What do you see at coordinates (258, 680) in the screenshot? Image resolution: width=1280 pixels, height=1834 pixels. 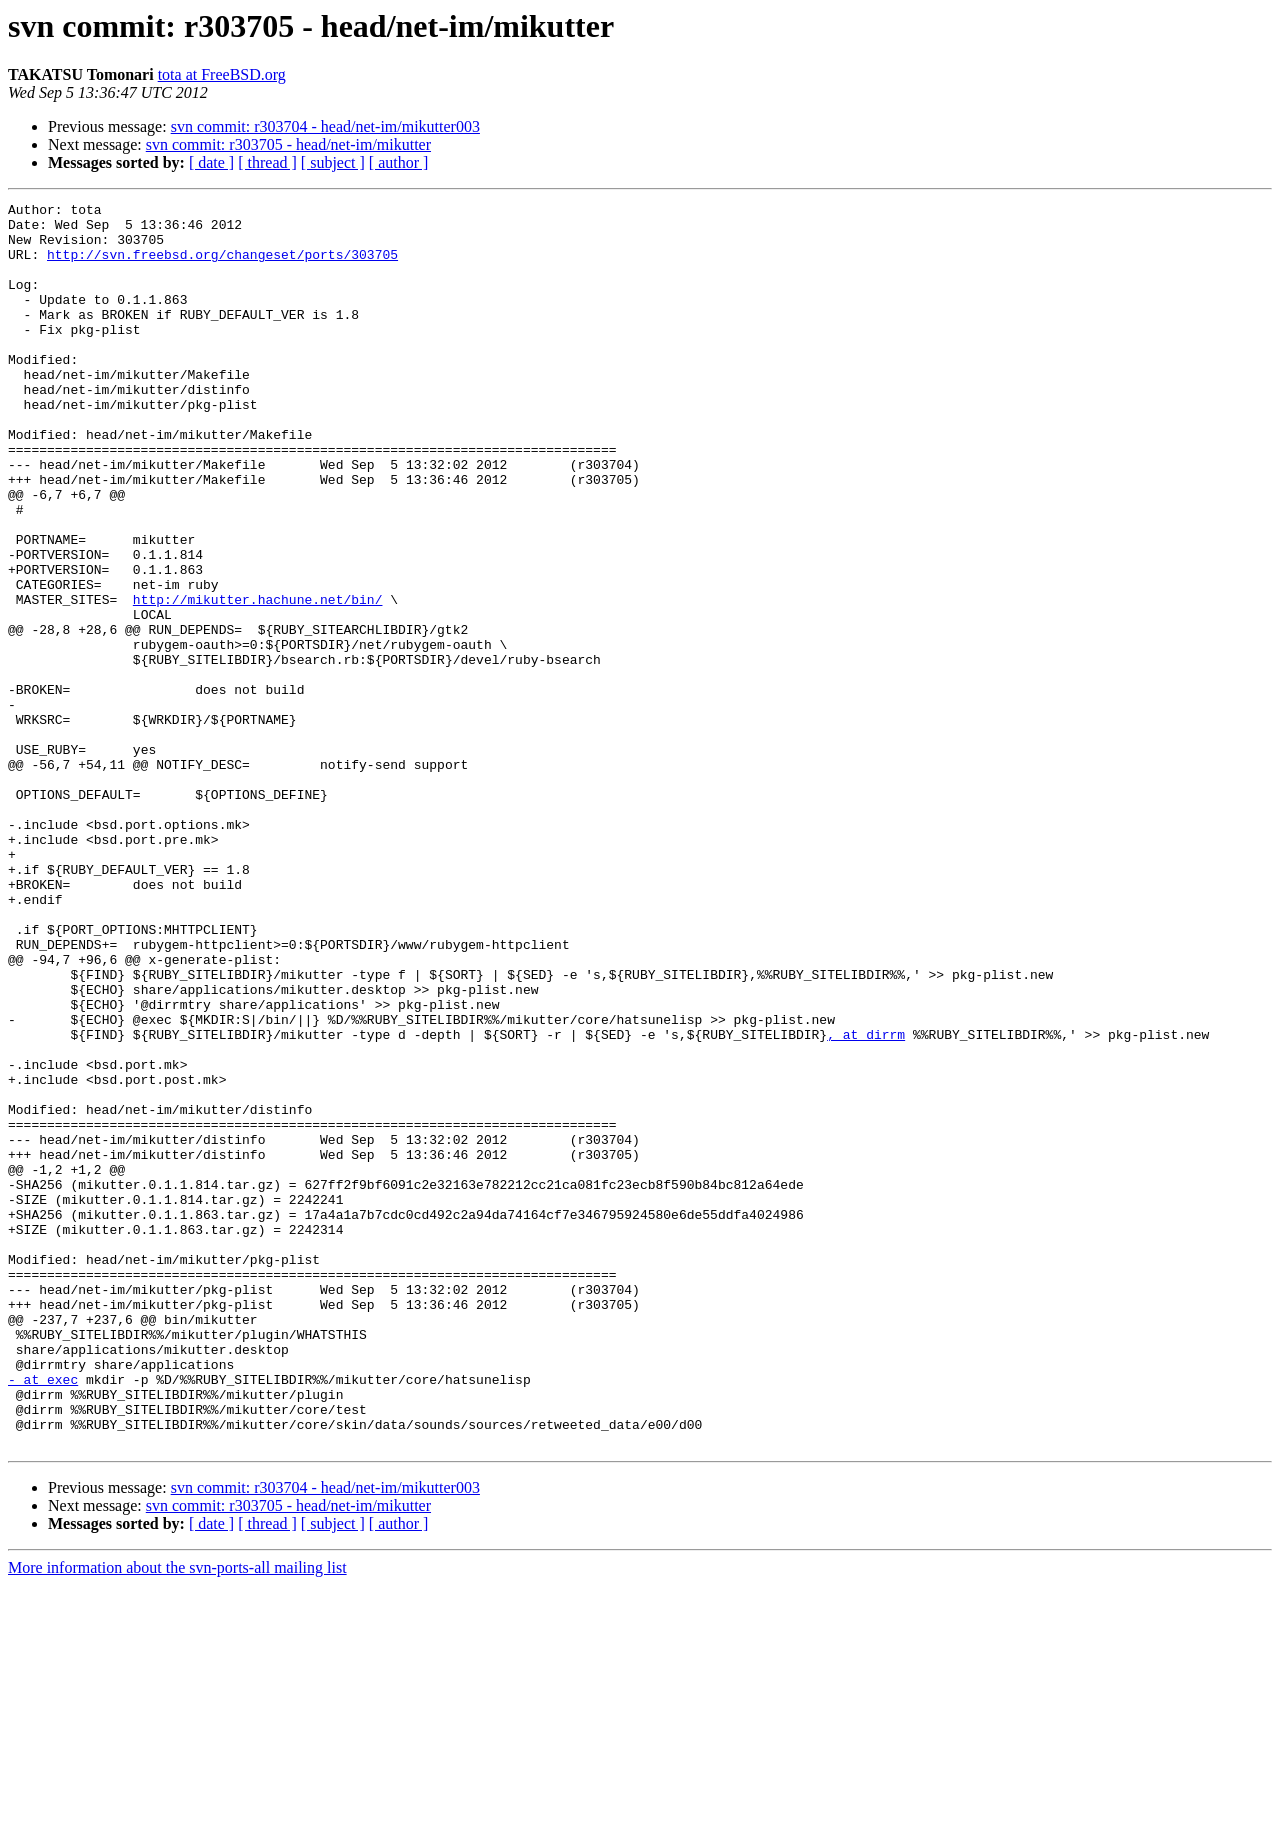 I see `http://mikutter.hachune.net/bin/` at bounding box center [258, 680].